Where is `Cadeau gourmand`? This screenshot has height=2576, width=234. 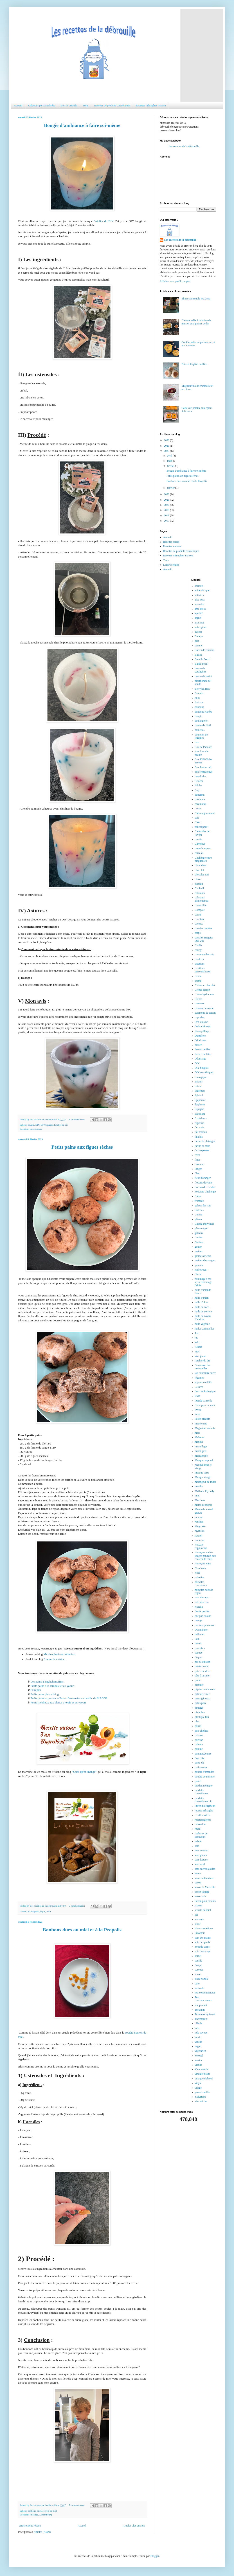
Cadeau gourmand is located at coordinates (205, 813).